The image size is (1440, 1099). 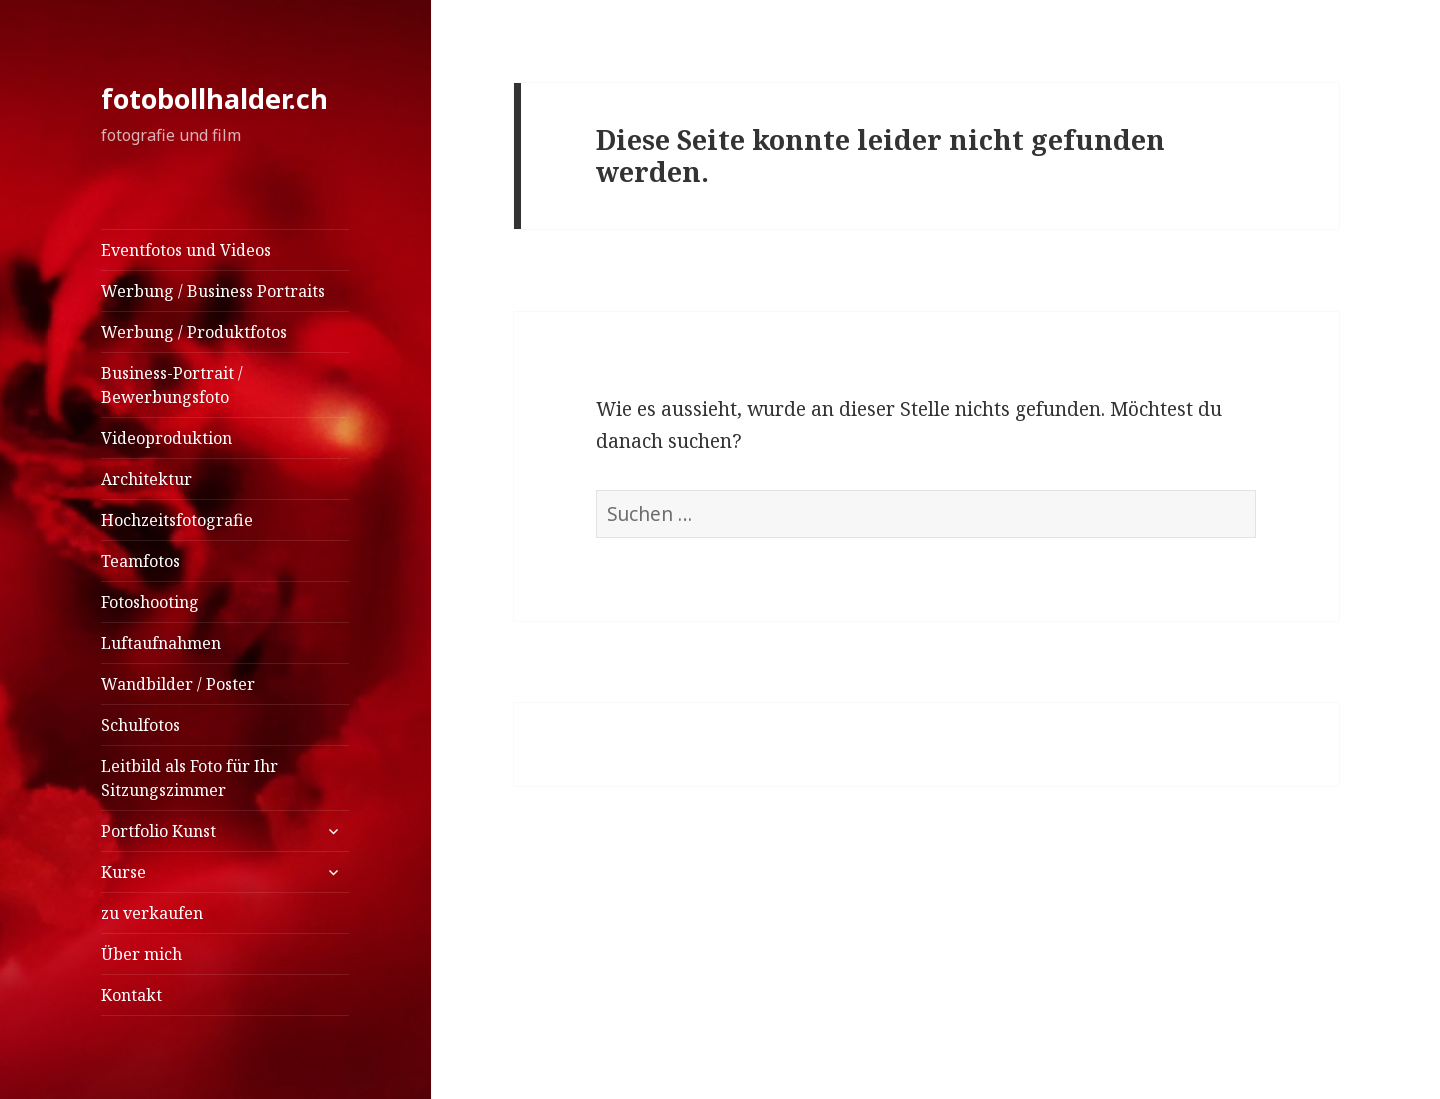 What do you see at coordinates (214, 98) in the screenshot?
I see `fotobollhalder.ch` at bounding box center [214, 98].